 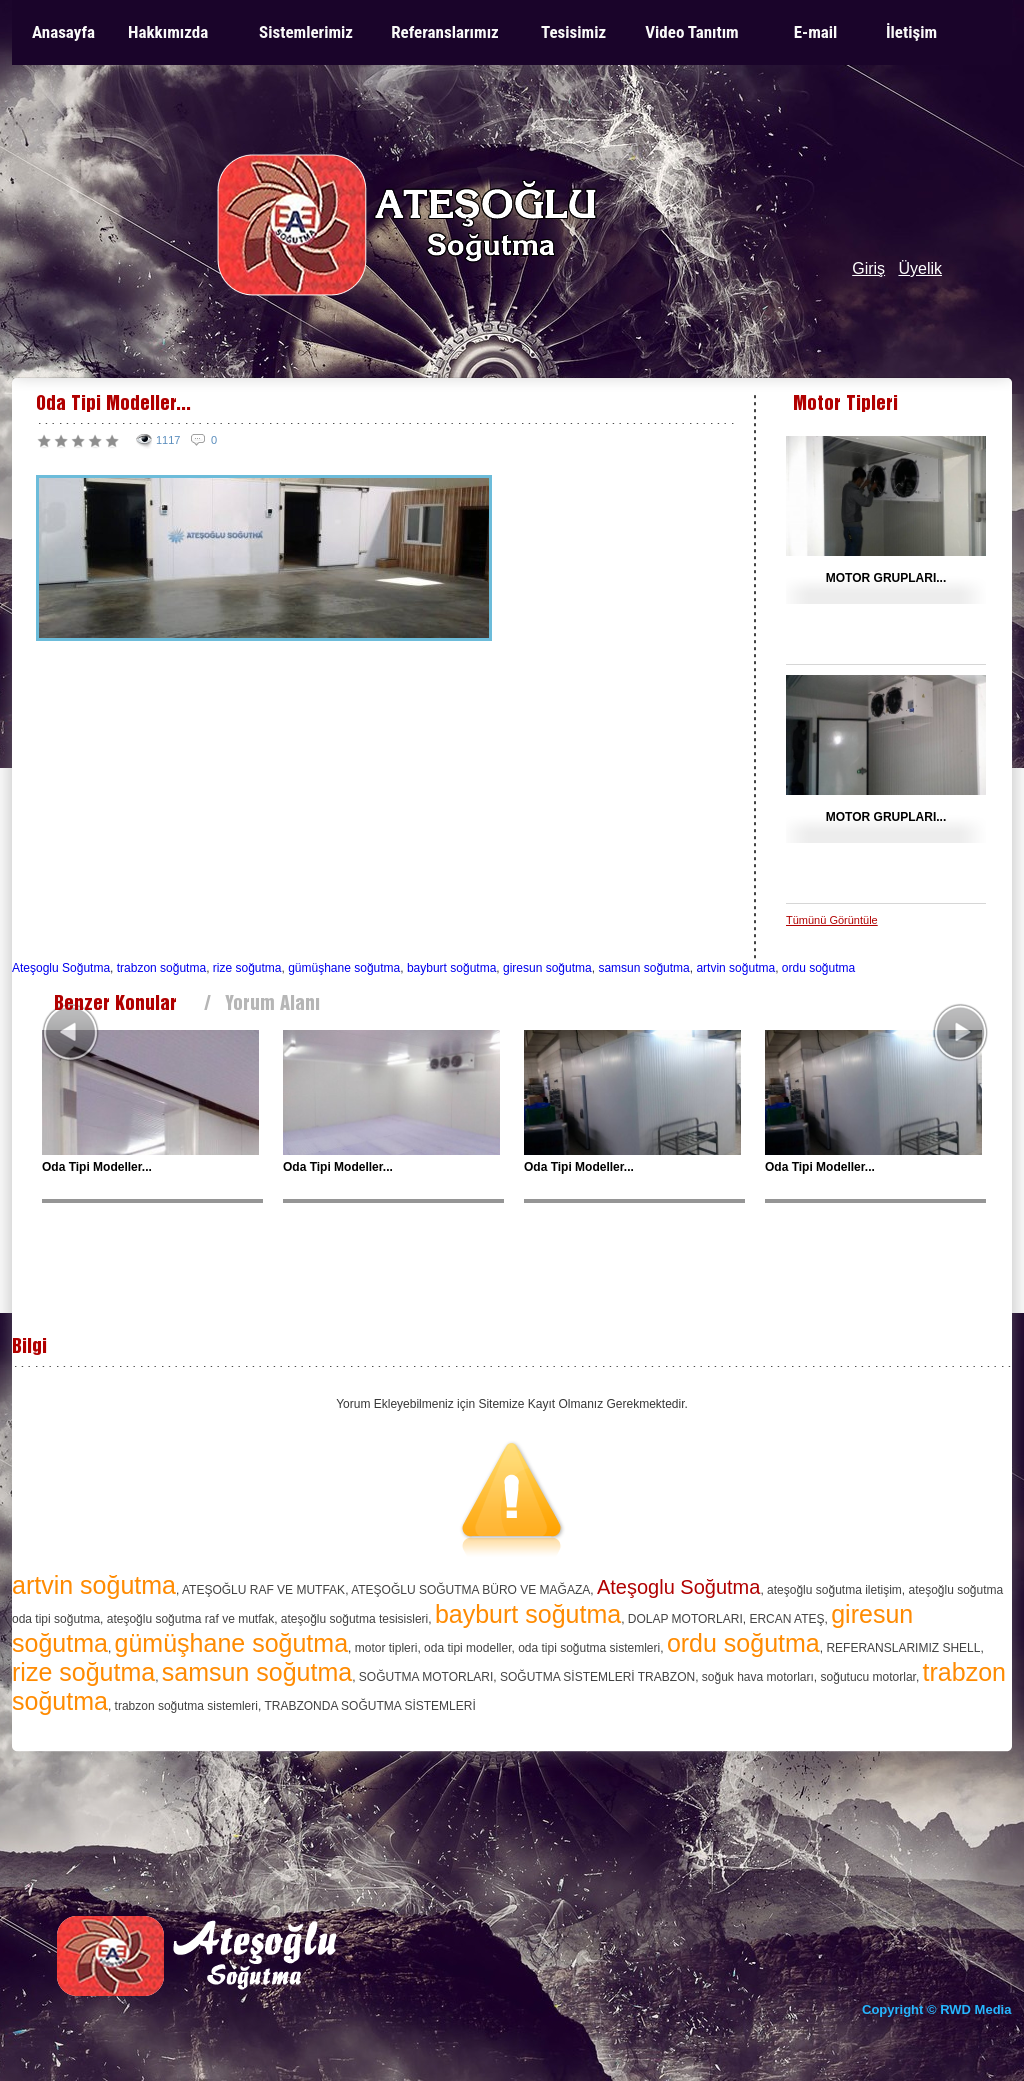 What do you see at coordinates (834, 1590) in the screenshot?
I see `ateşoğlu soğutma iletişim` at bounding box center [834, 1590].